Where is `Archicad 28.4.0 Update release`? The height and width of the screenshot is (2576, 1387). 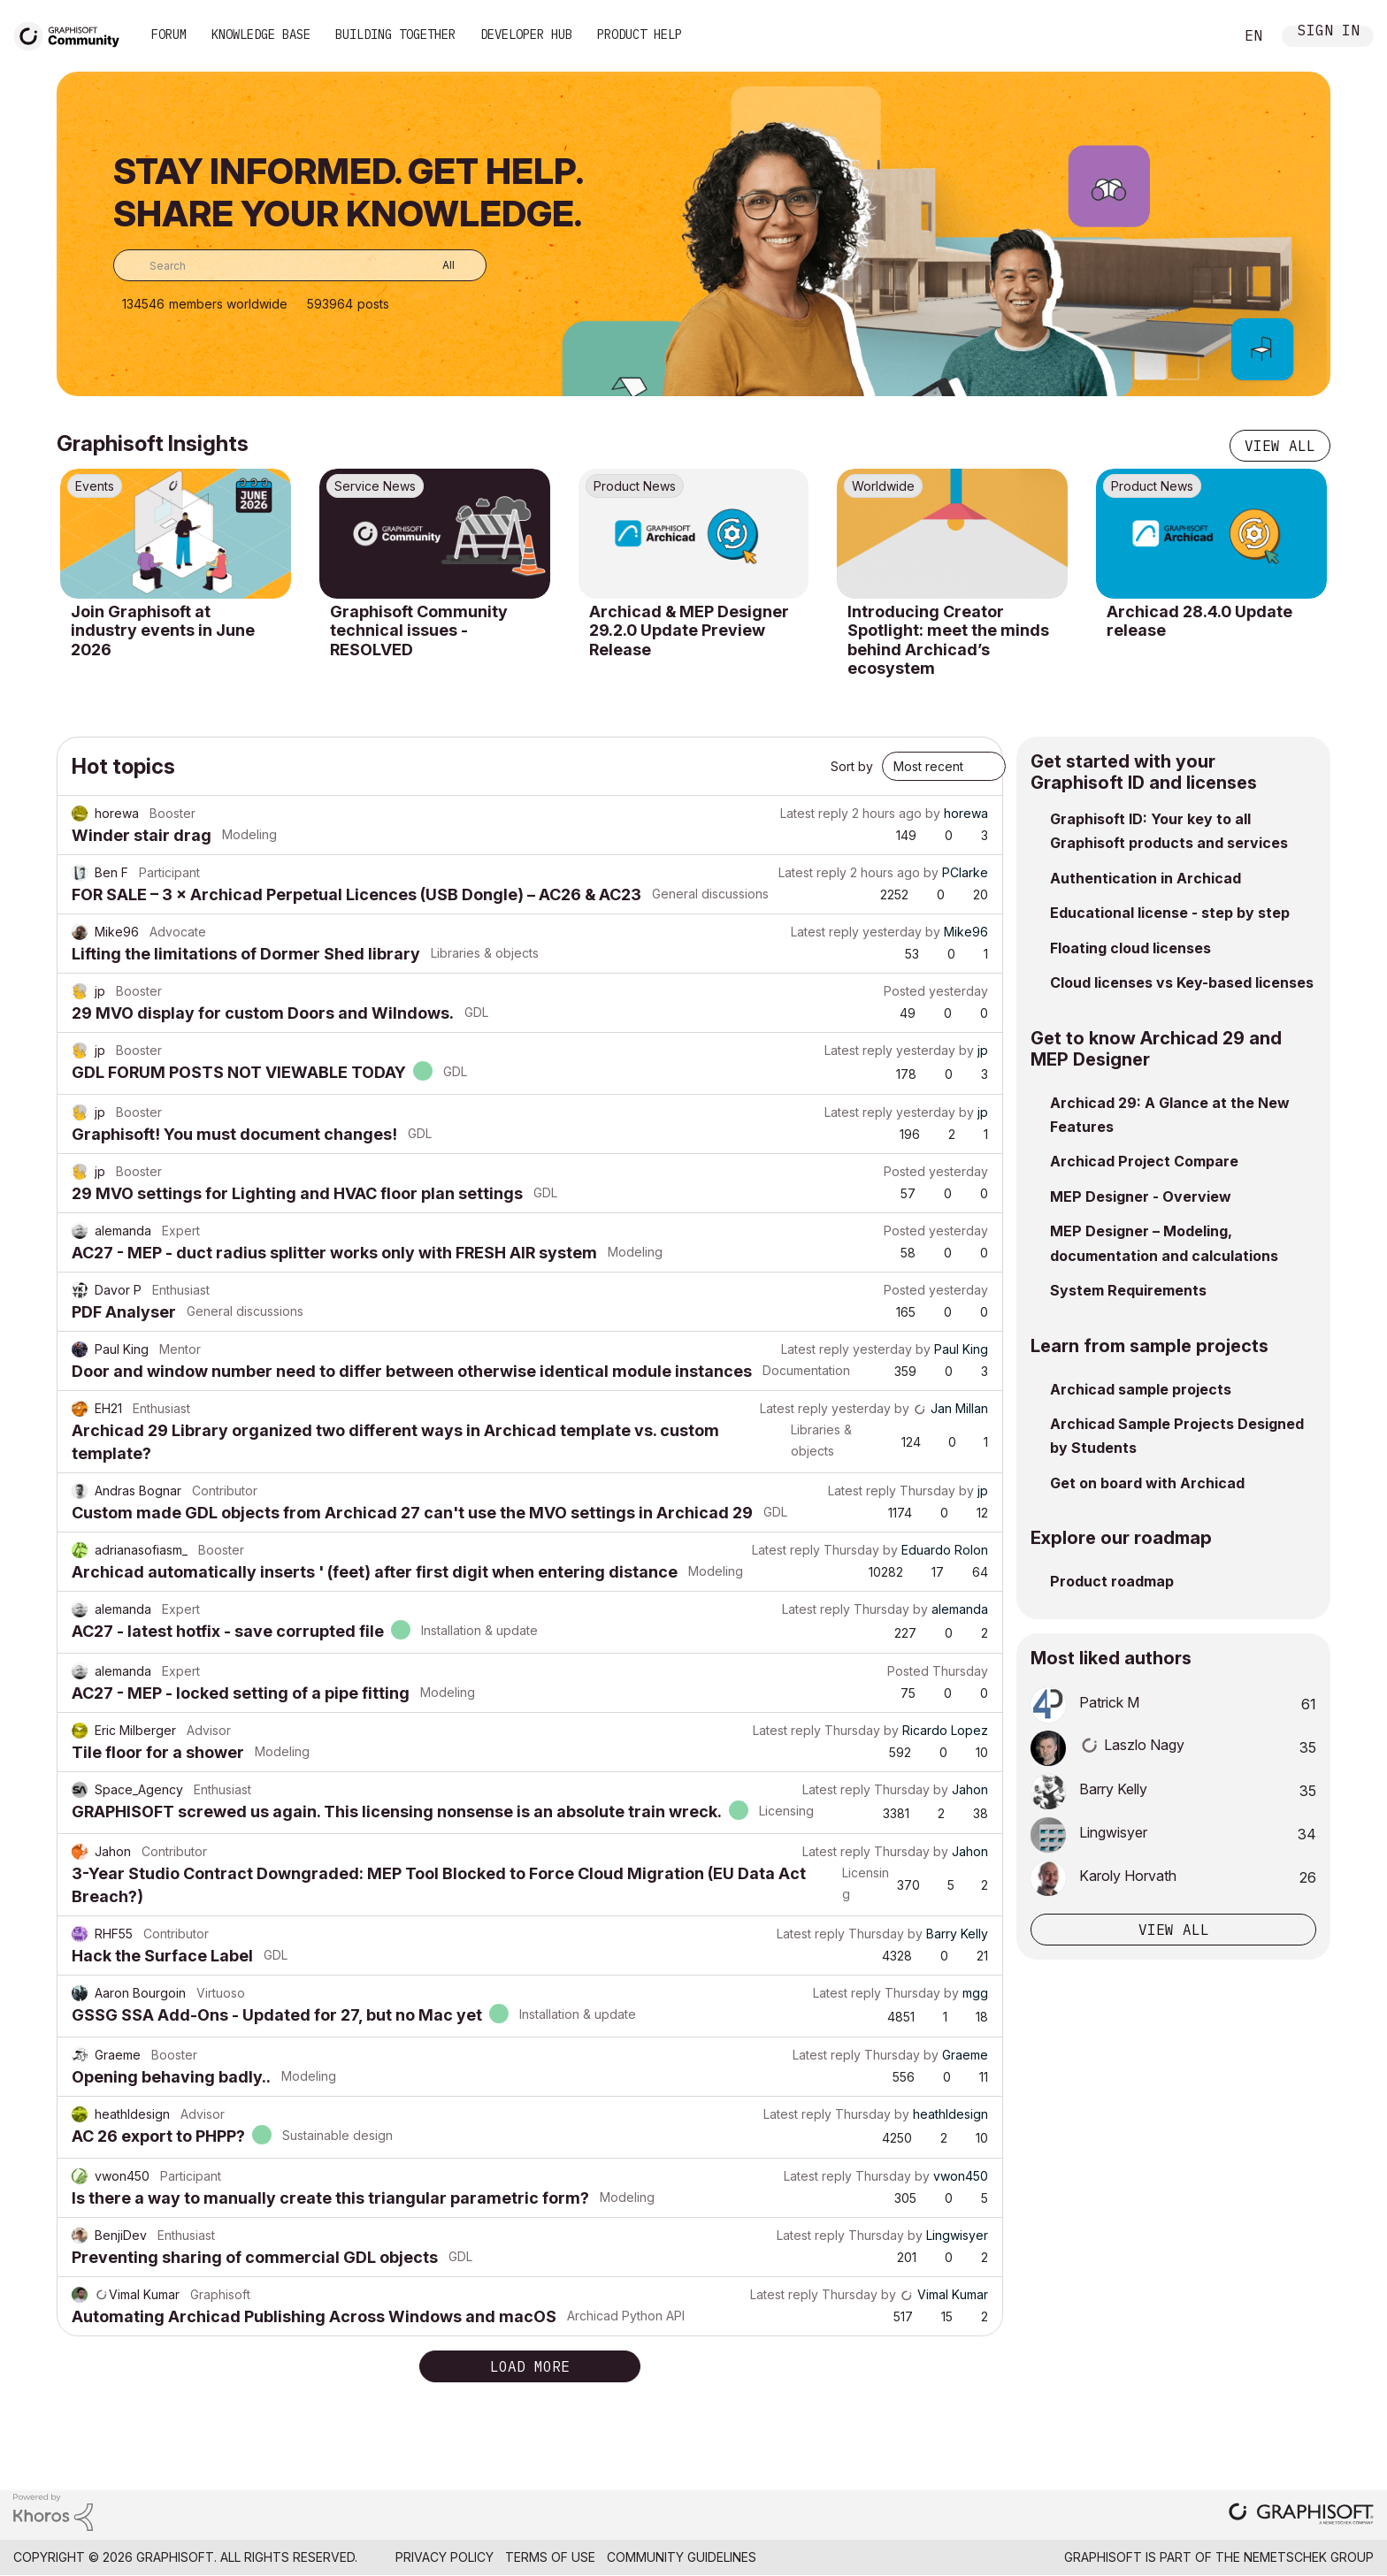
Archicad 28.4.0 Update release is located at coordinates (1199, 621).